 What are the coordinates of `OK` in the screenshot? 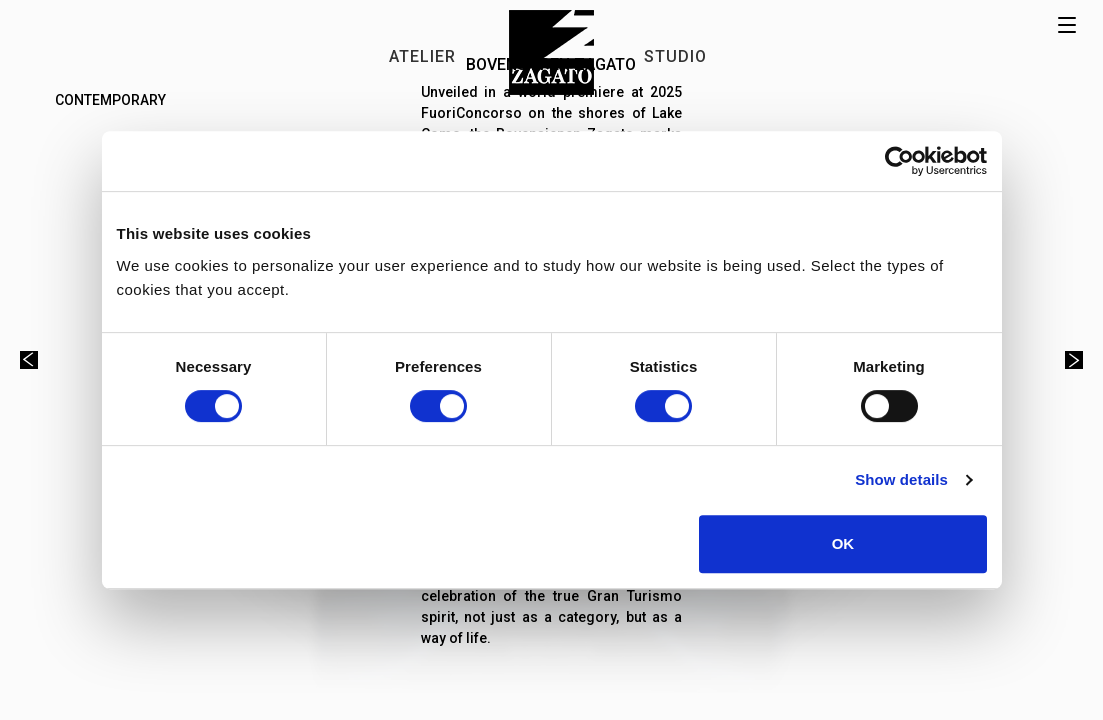 It's located at (843, 543).